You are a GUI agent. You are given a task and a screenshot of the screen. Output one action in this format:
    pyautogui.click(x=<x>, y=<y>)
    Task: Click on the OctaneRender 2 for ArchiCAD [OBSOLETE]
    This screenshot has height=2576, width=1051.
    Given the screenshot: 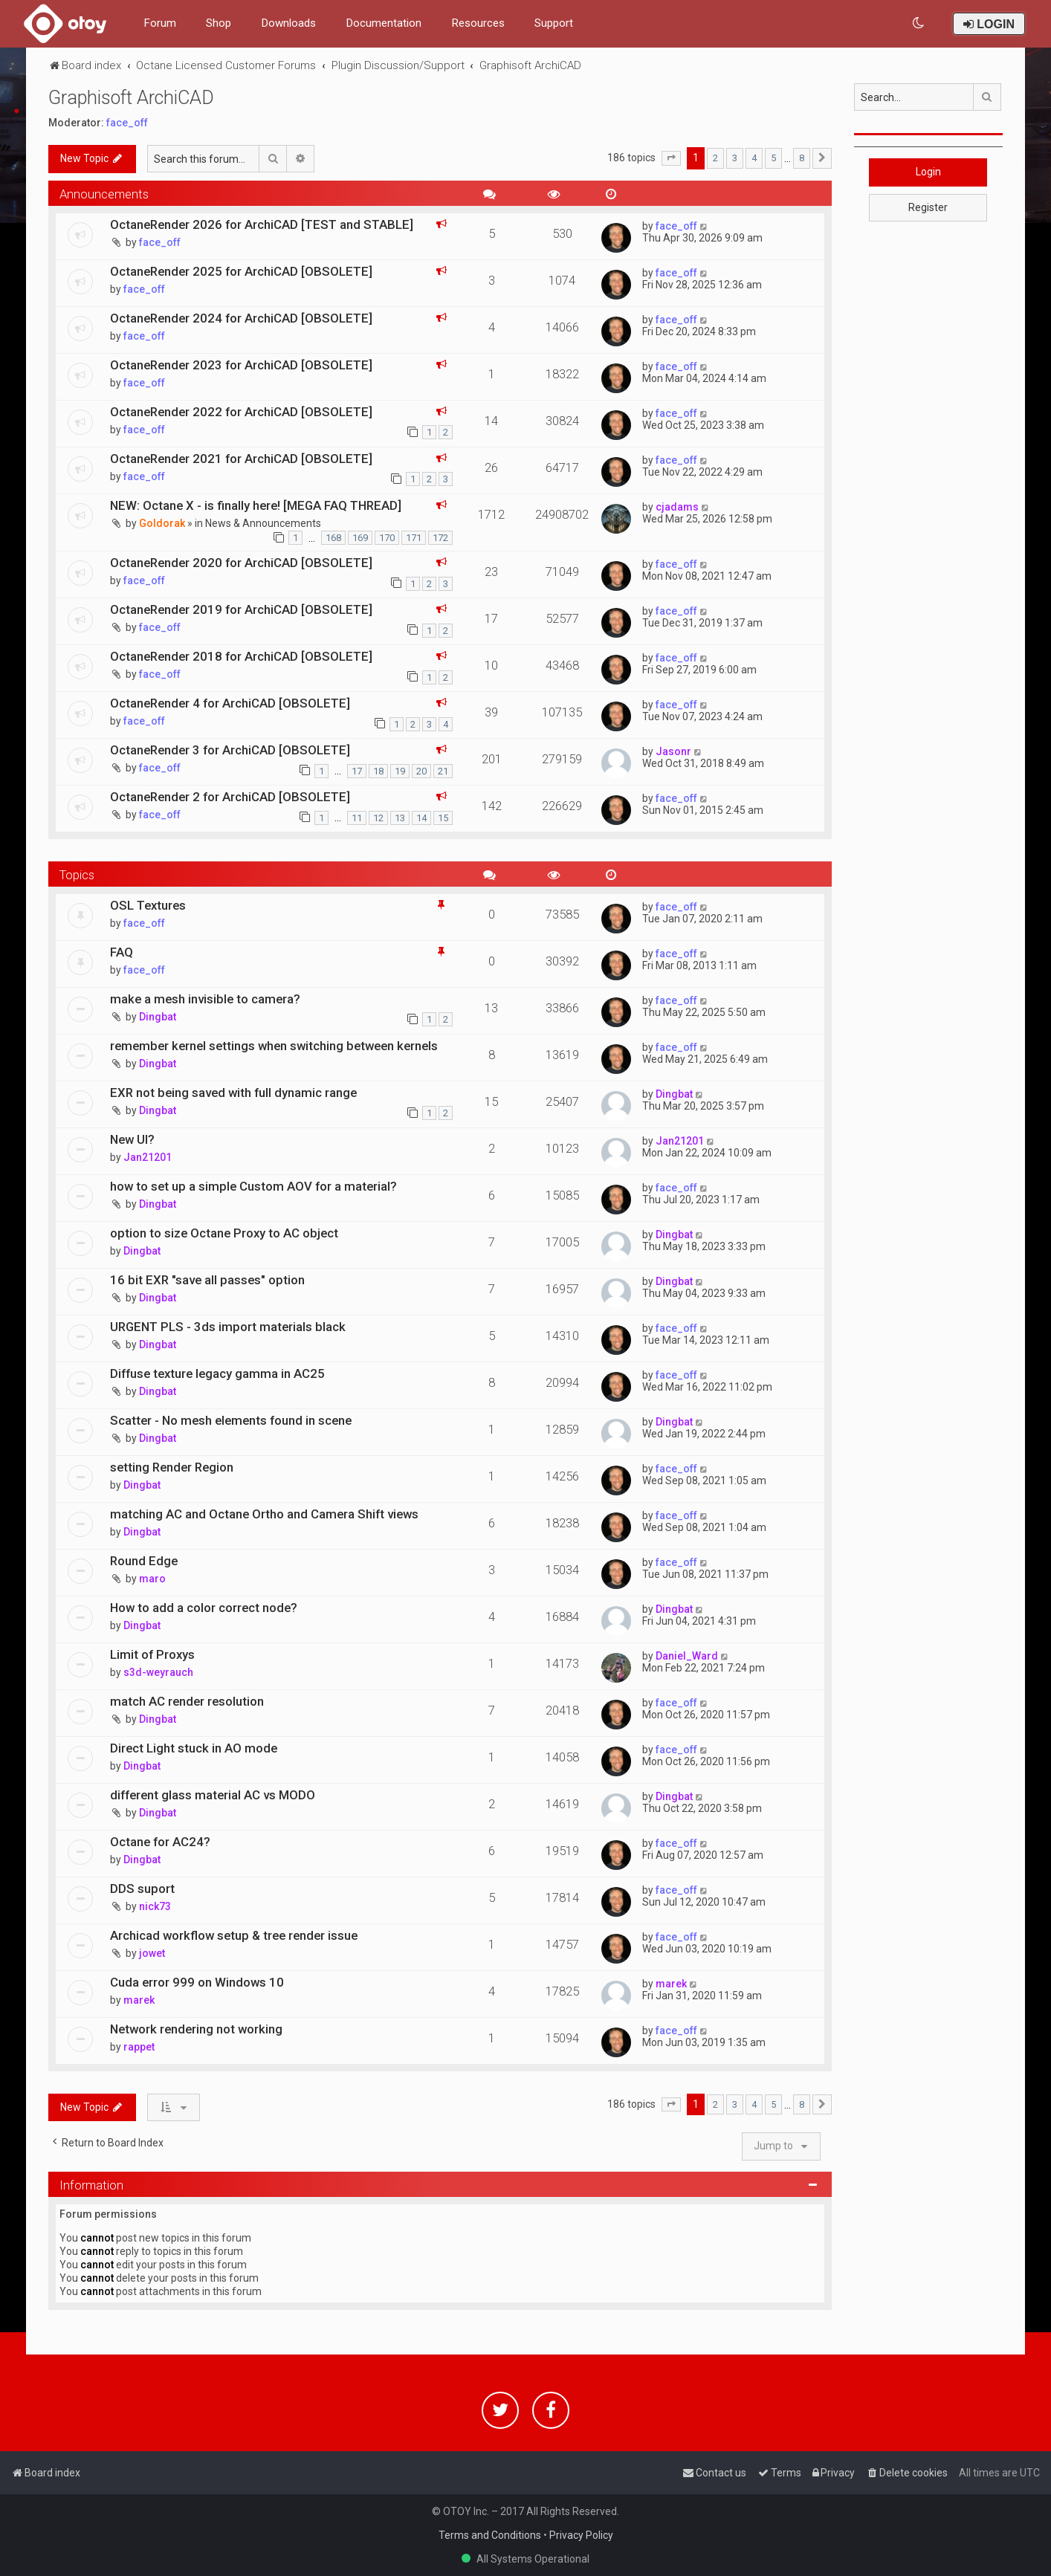 What is the action you would take?
    pyautogui.click(x=230, y=796)
    